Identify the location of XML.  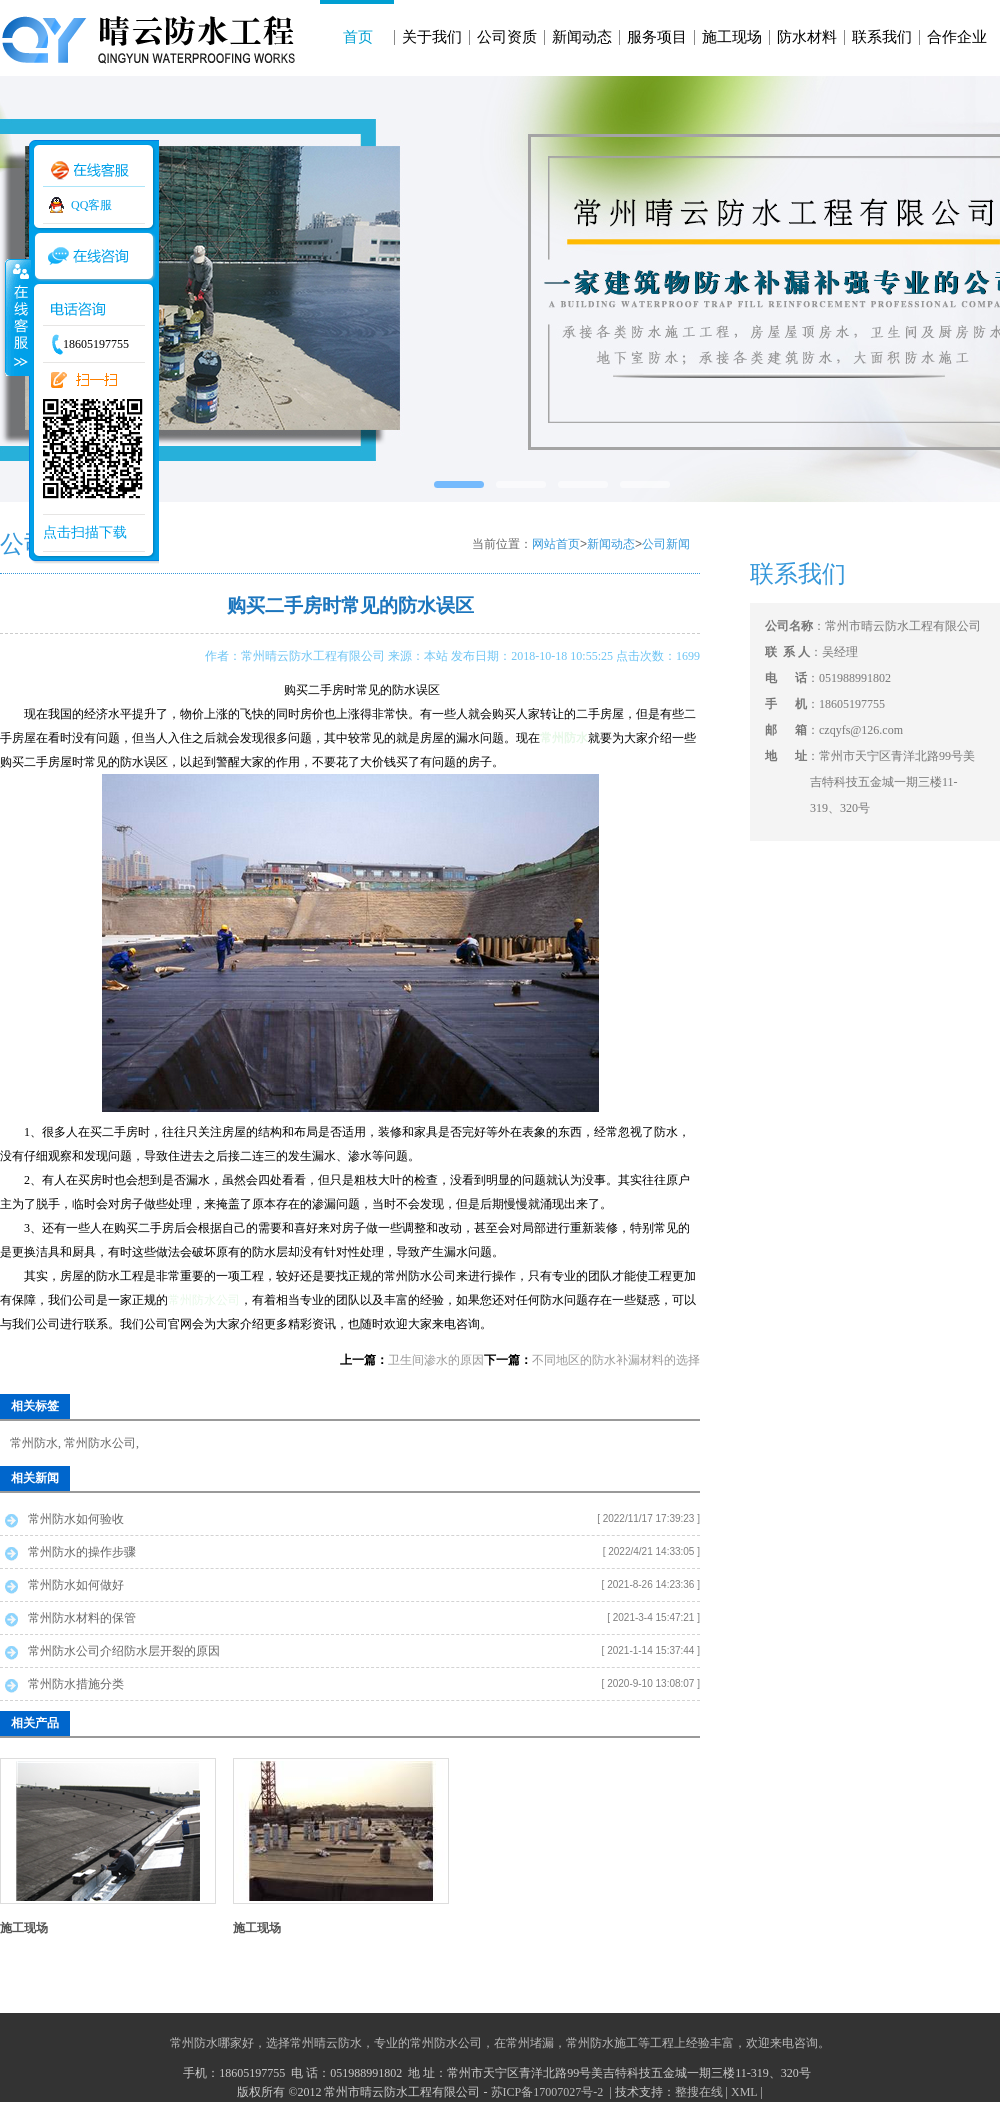
(744, 2092).